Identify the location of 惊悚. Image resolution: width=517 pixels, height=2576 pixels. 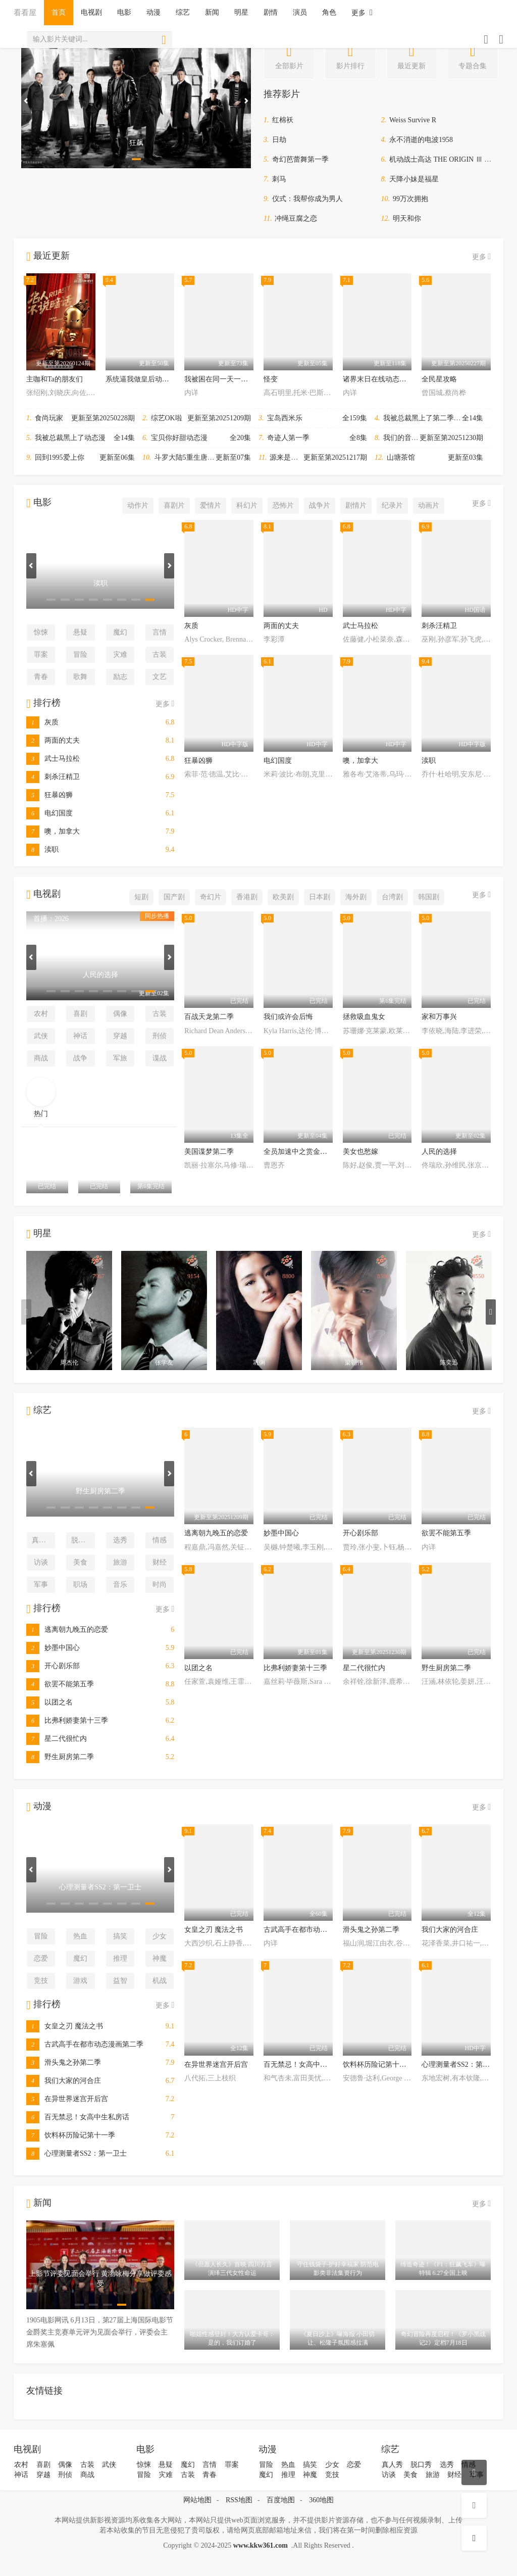
(41, 632).